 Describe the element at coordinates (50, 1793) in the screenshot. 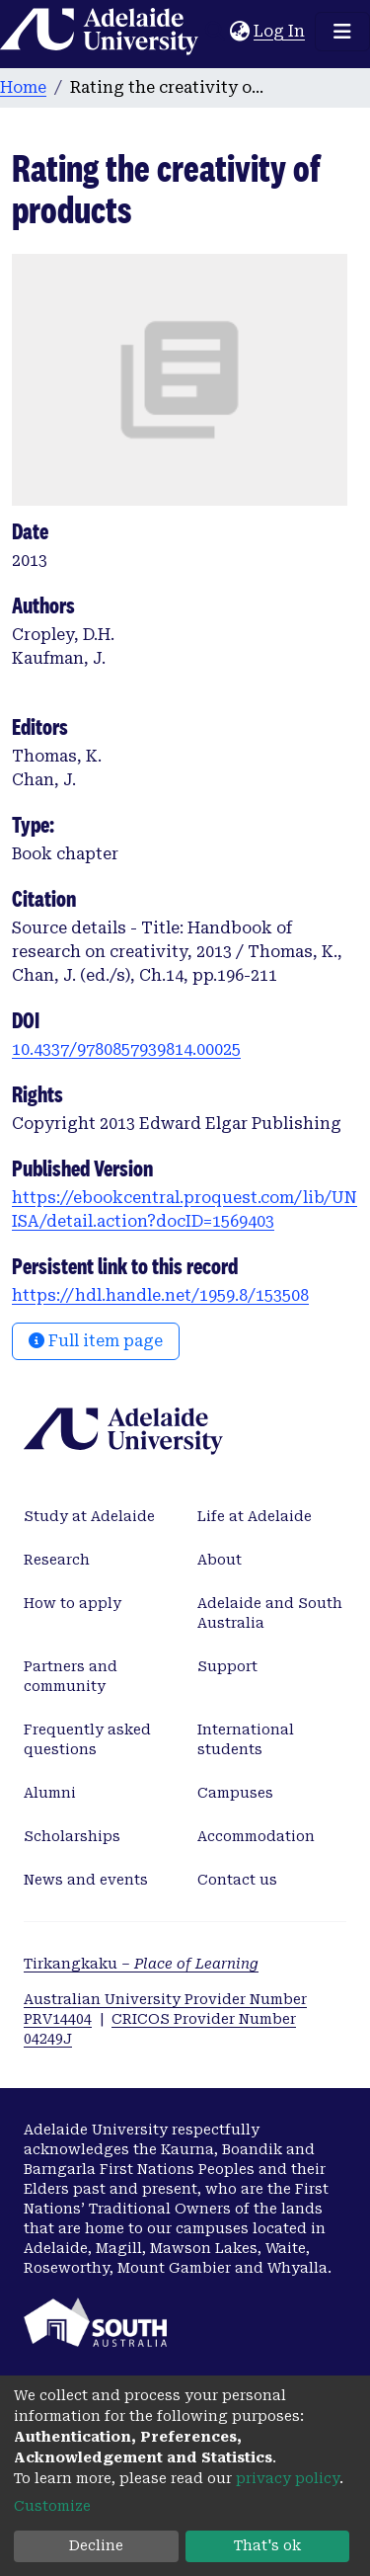

I see `Alumni` at that location.